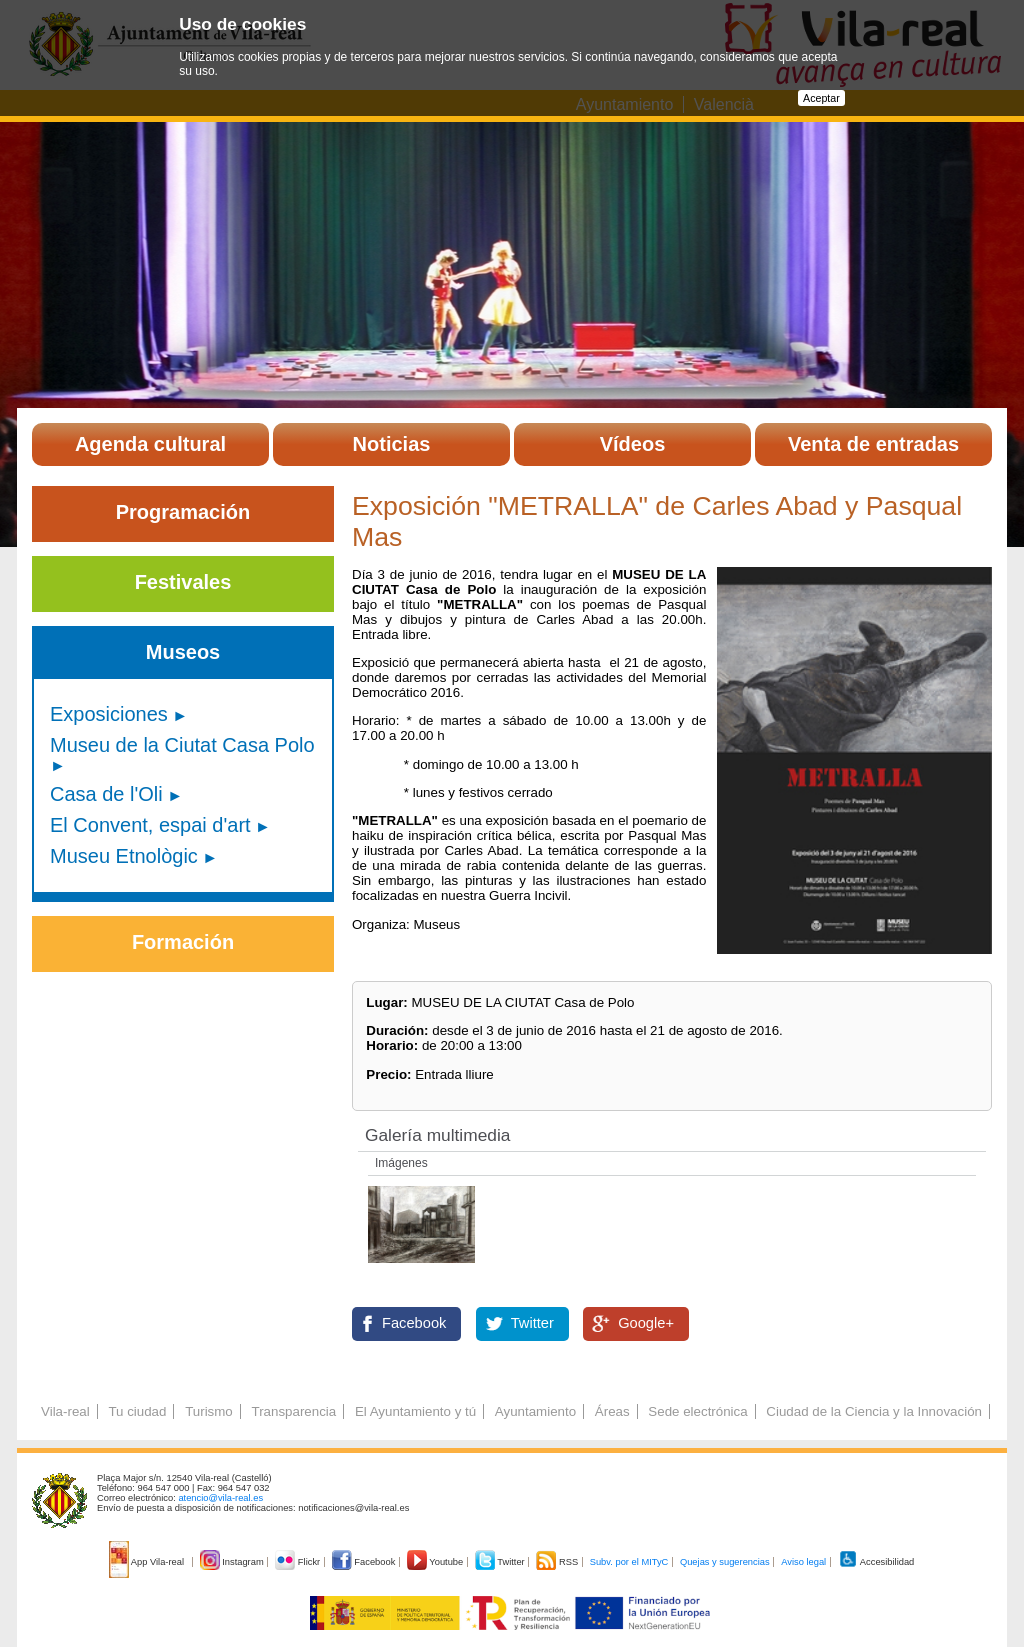 The image size is (1024, 1647). I want to click on Instagram, so click(233, 1562).